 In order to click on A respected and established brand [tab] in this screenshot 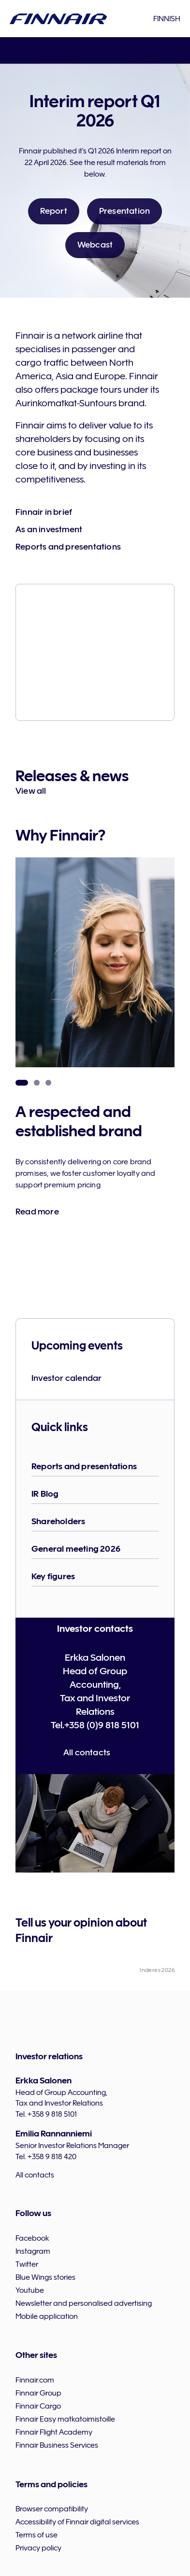, I will do `click(21, 1083)`.